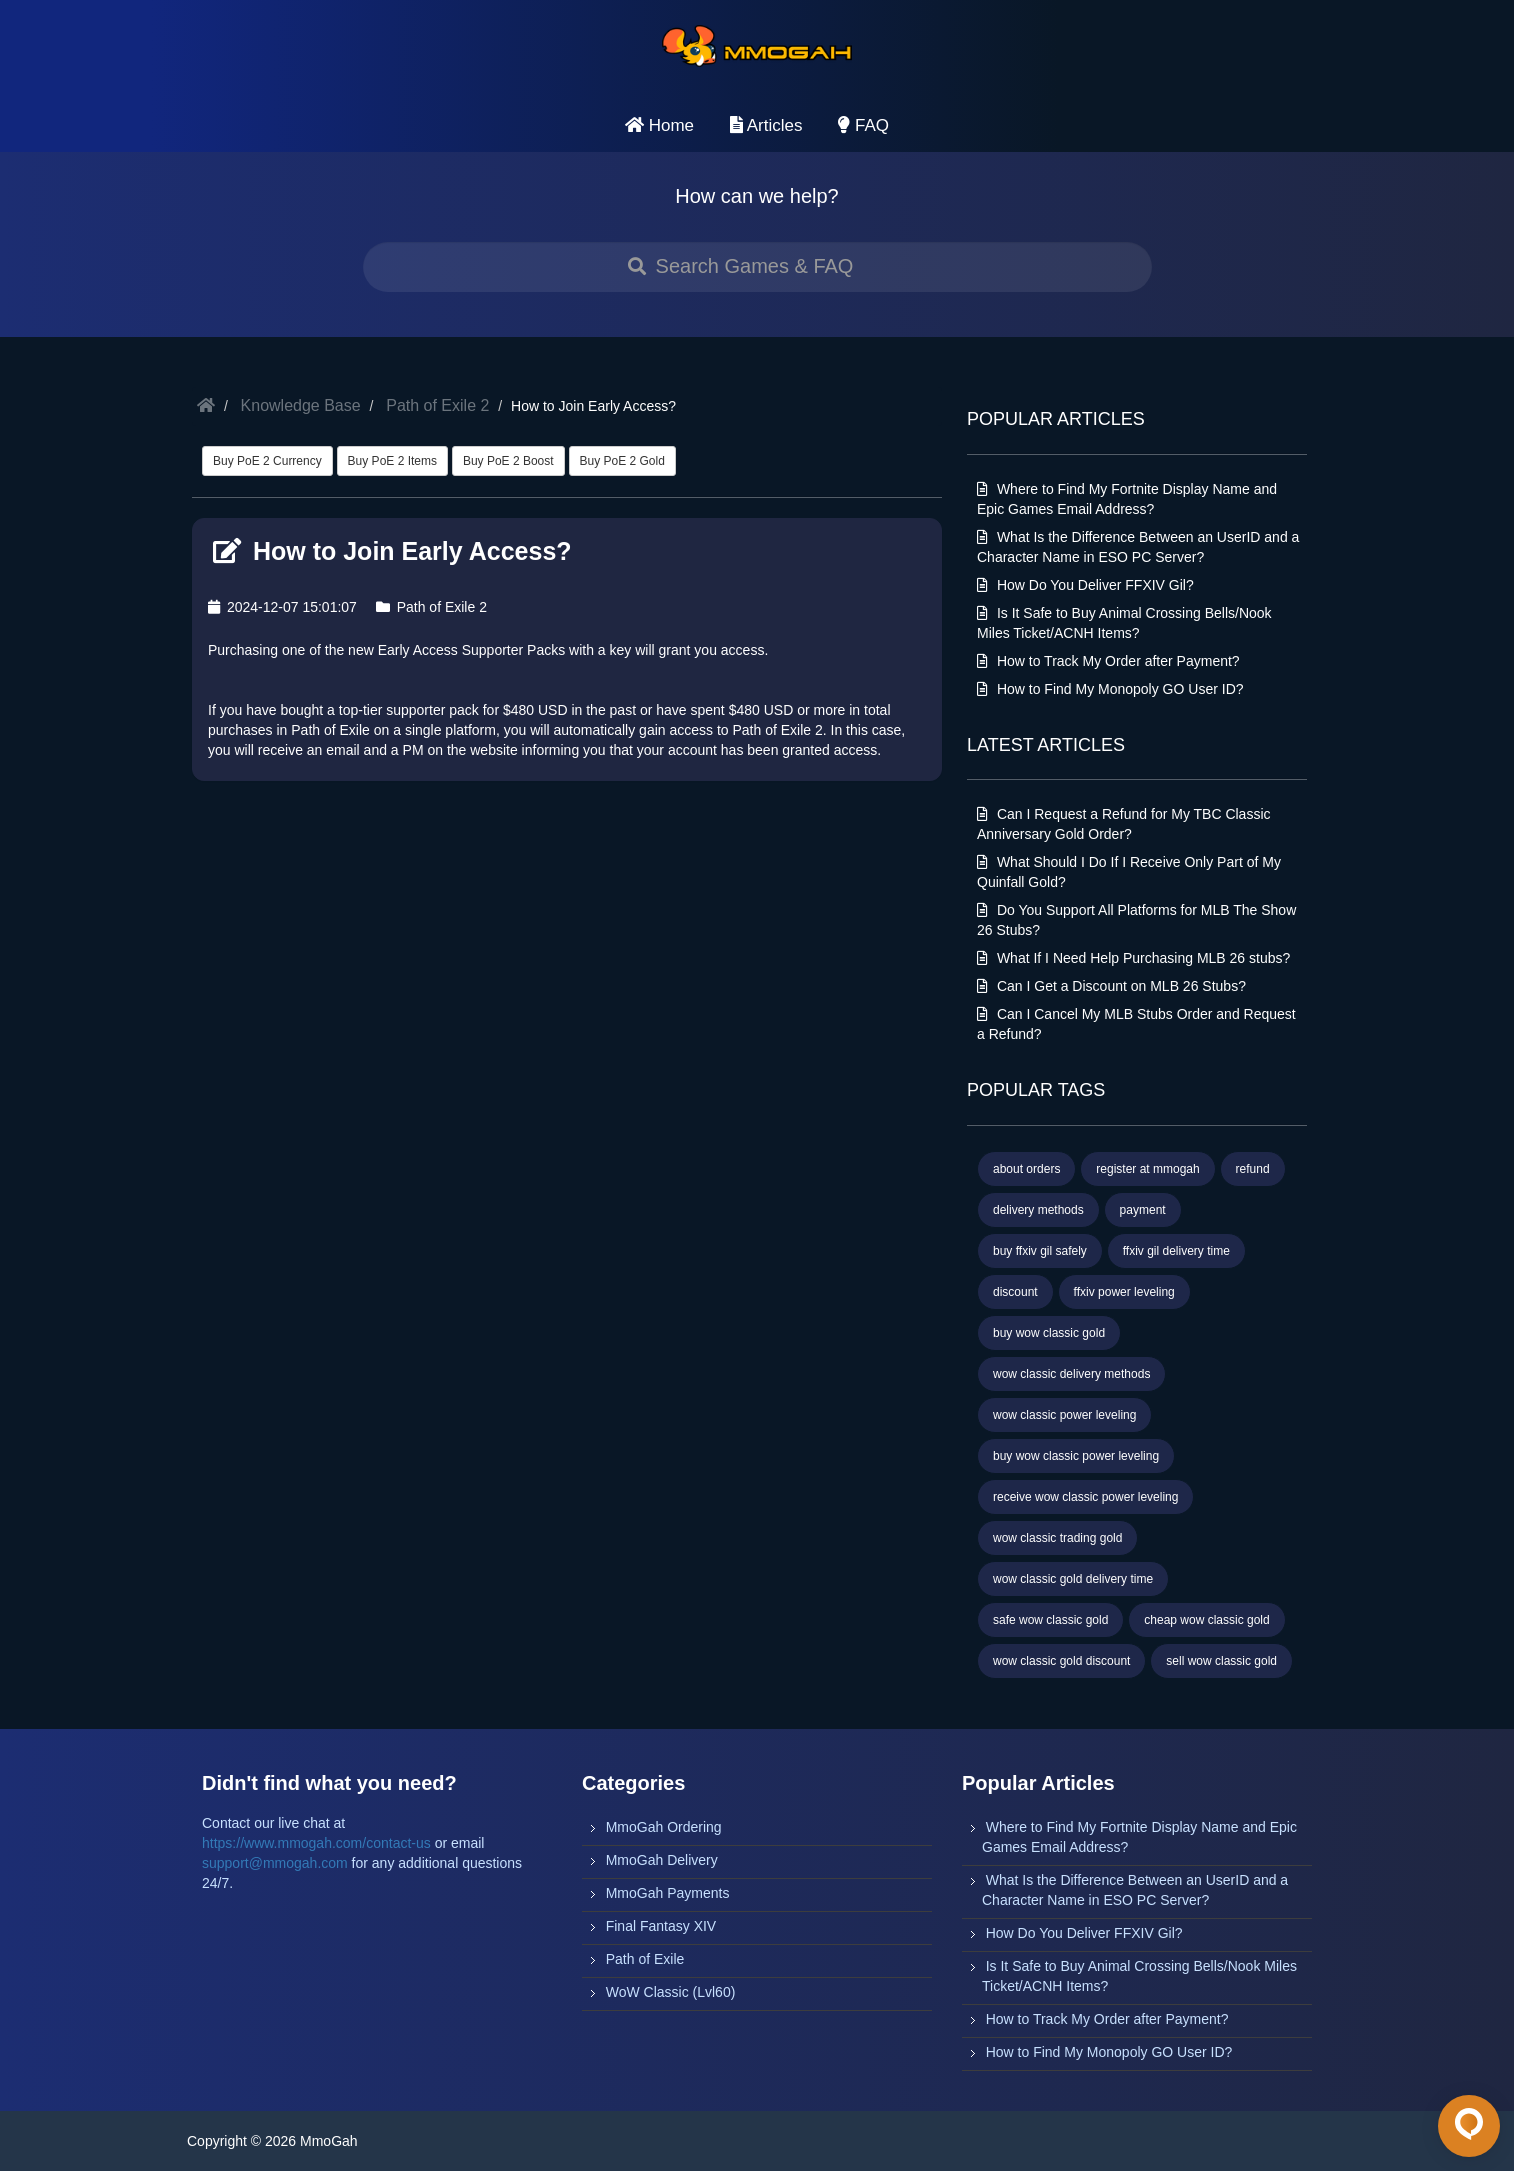 Image resolution: width=1514 pixels, height=2171 pixels. What do you see at coordinates (645, 1959) in the screenshot?
I see `Path of Exile` at bounding box center [645, 1959].